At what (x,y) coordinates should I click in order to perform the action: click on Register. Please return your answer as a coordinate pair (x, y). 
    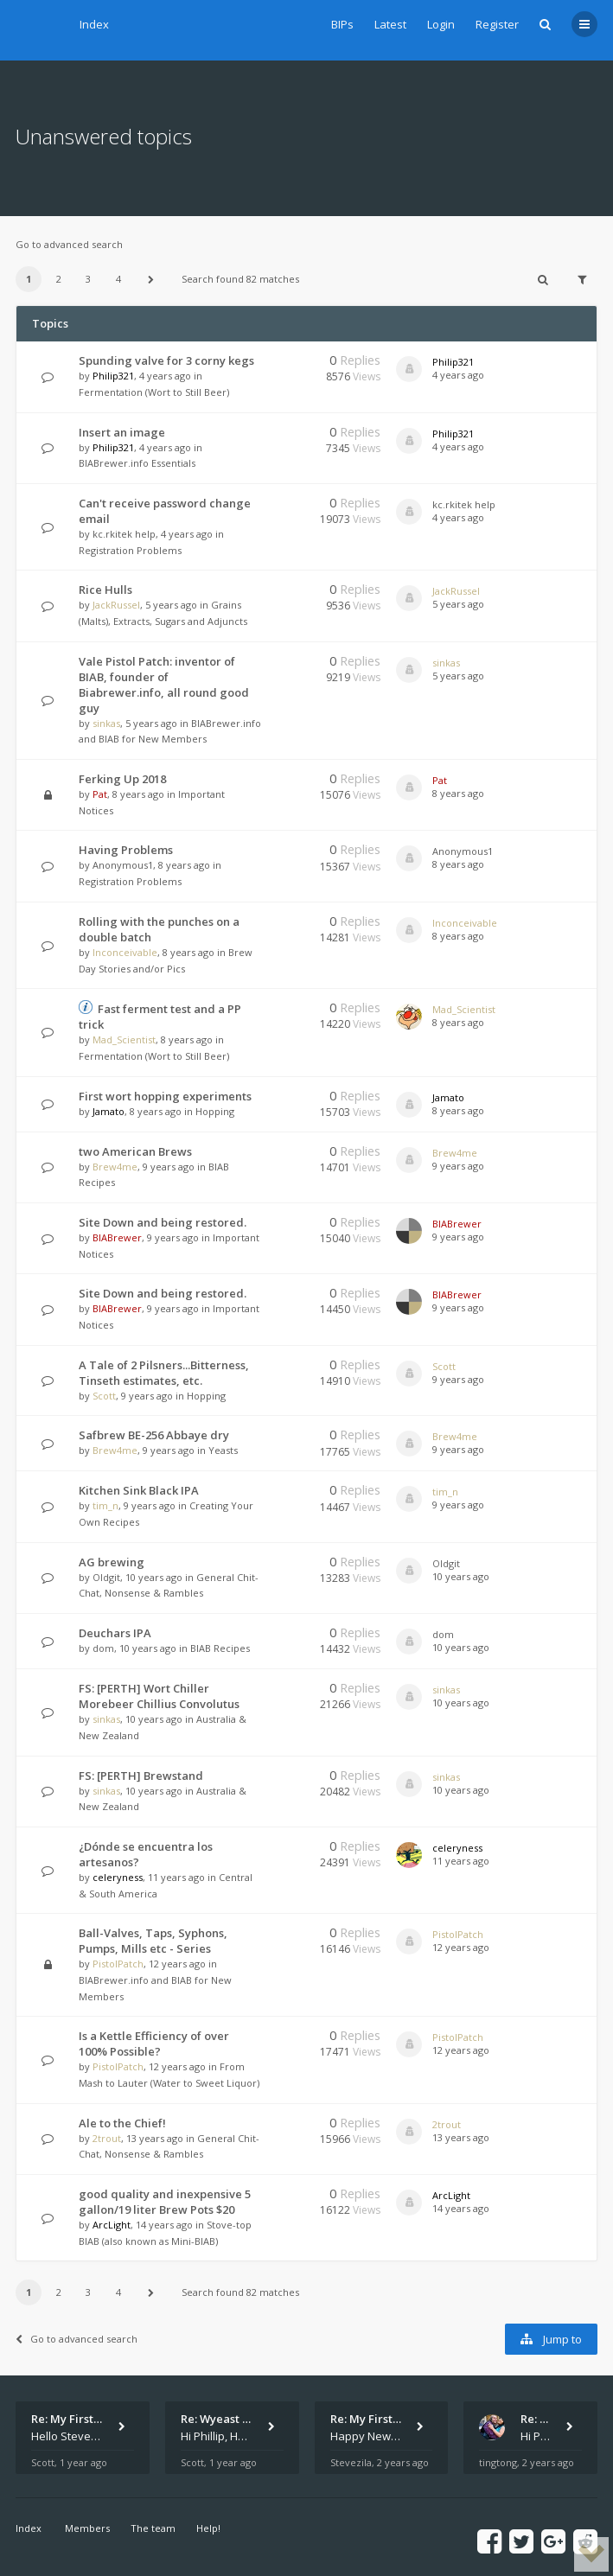
    Looking at the image, I should click on (497, 24).